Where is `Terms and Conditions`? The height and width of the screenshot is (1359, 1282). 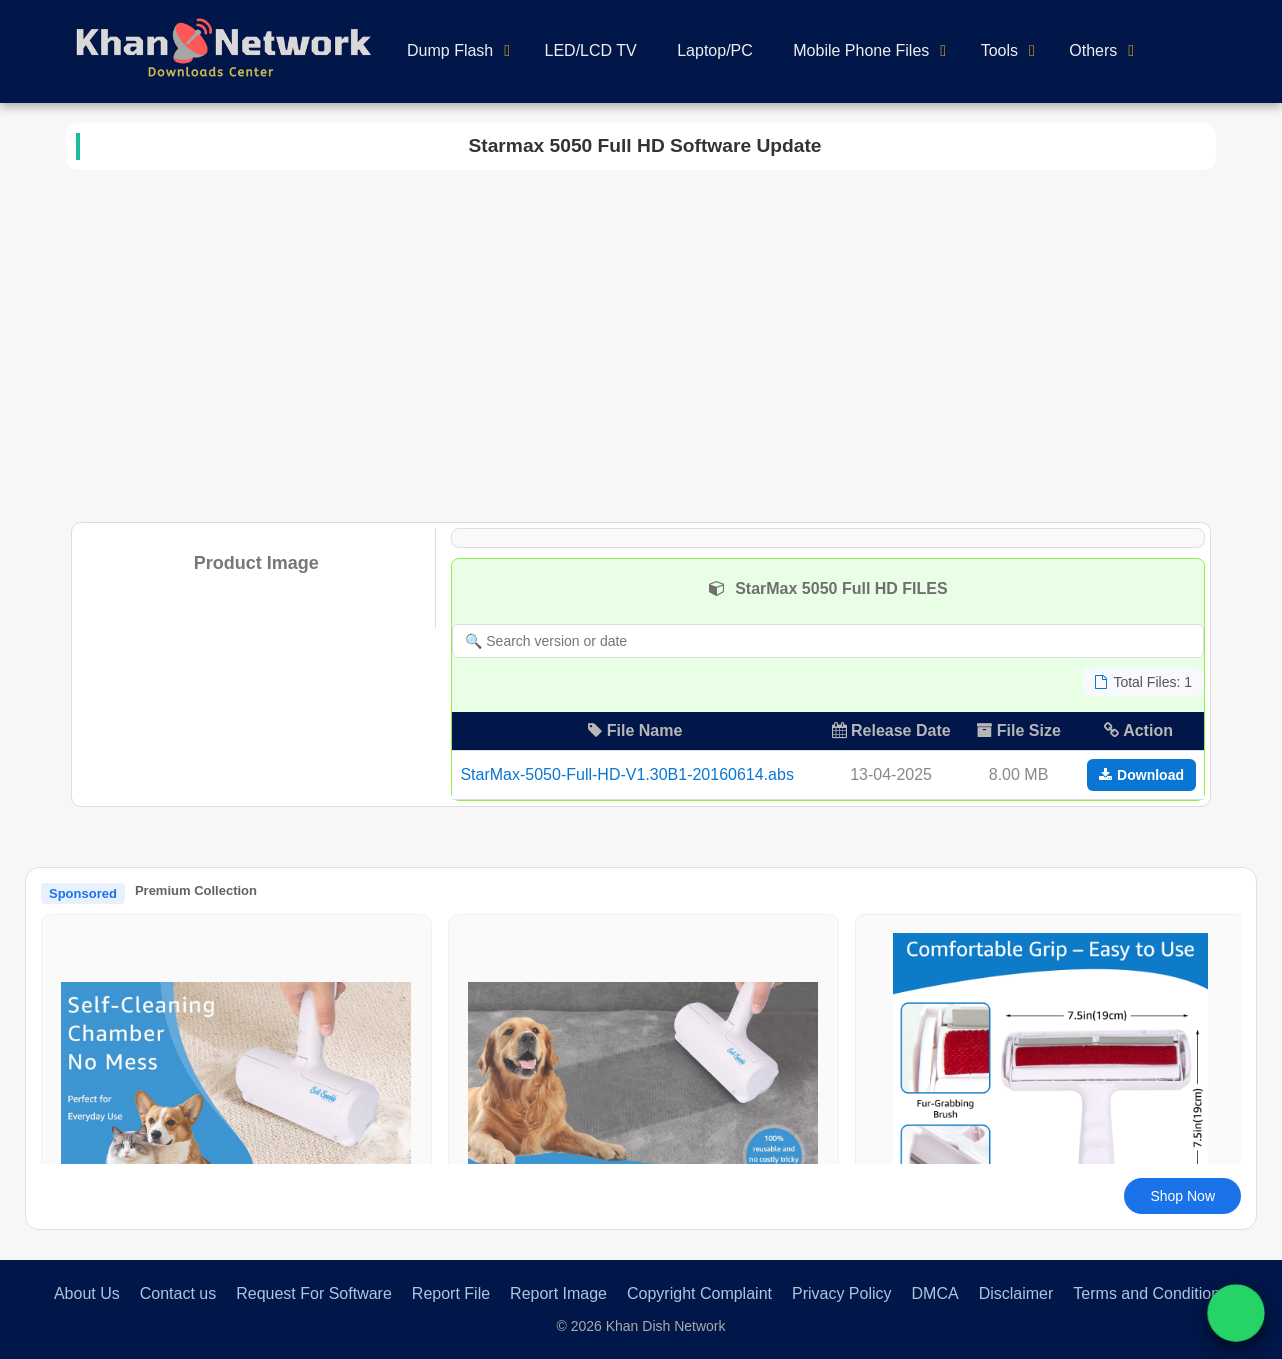
Terms and Conditions is located at coordinates (1150, 1293).